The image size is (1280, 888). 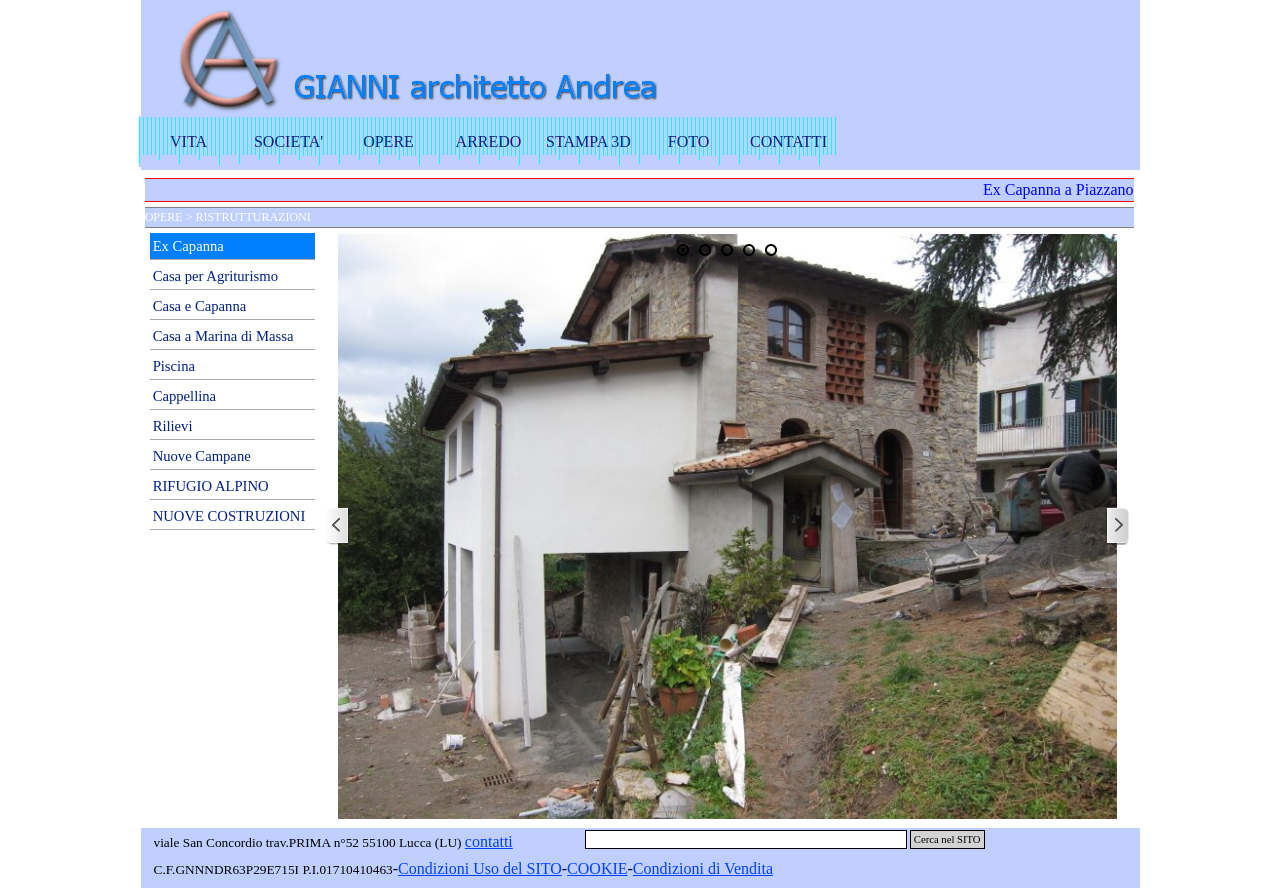 I want to click on STAMPA 3D, so click(x=588, y=141).